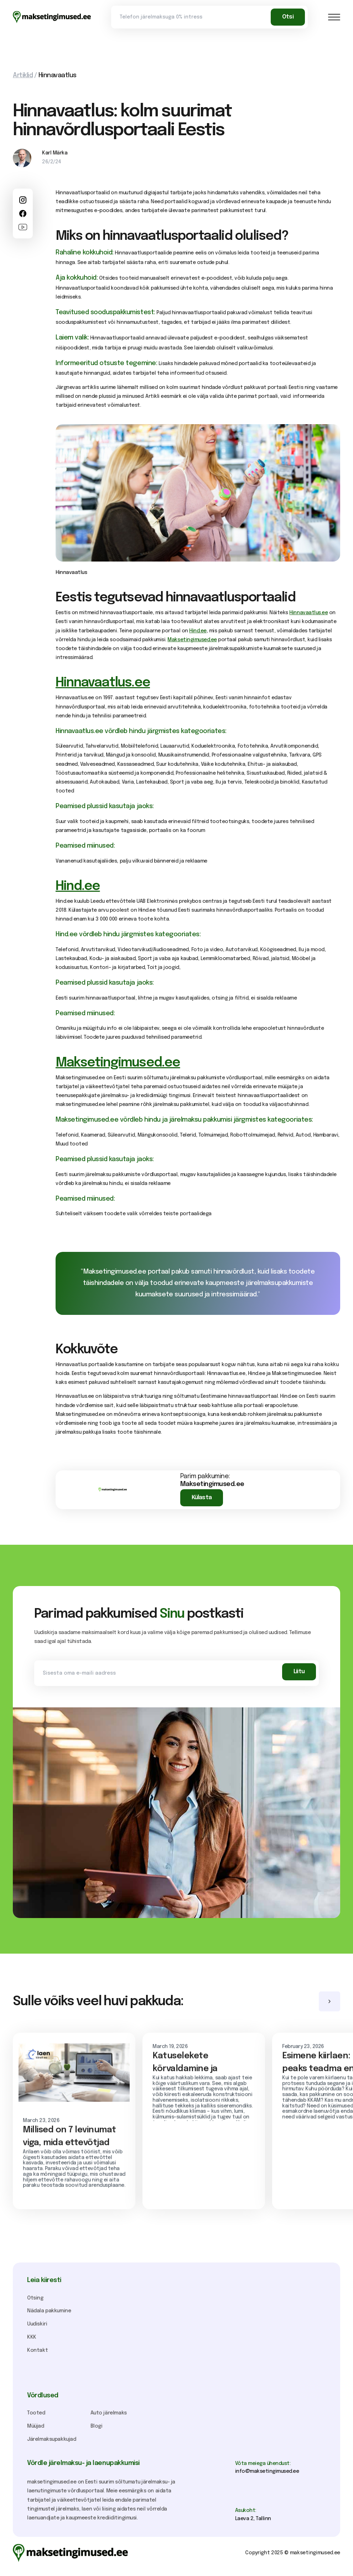 The width and height of the screenshot is (353, 2576). I want to click on Hinnavaatlus.ee, so click(308, 612).